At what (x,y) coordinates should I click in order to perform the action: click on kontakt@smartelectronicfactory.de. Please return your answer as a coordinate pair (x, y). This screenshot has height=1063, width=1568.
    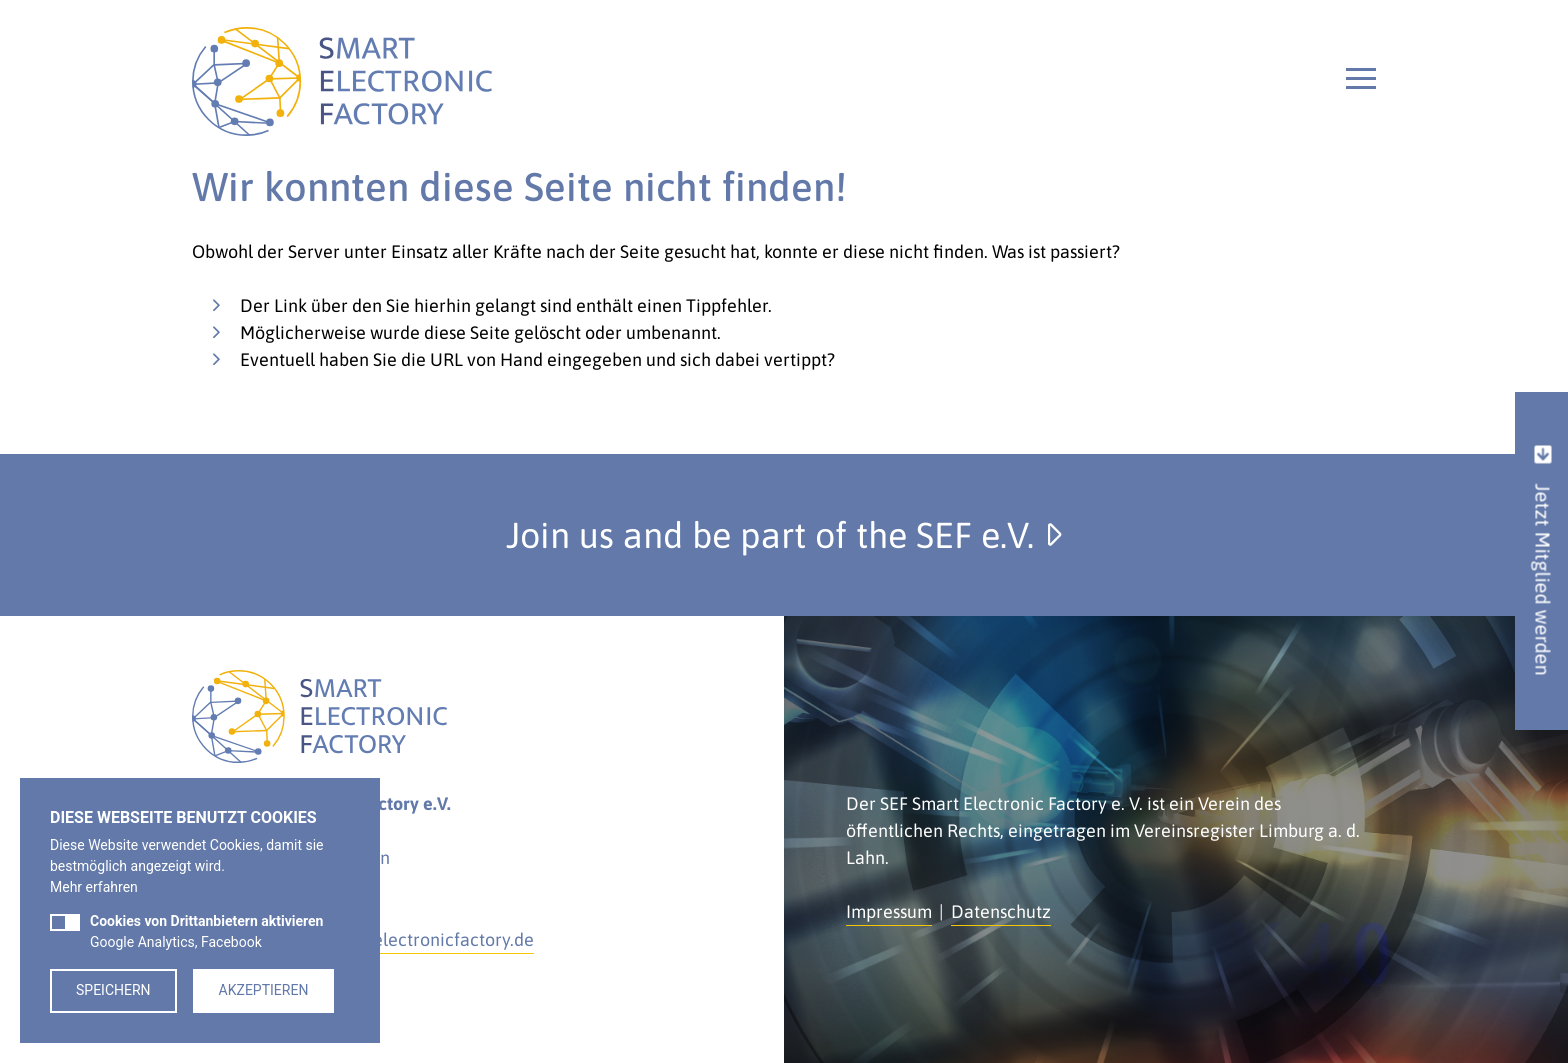
    Looking at the image, I should click on (392, 939).